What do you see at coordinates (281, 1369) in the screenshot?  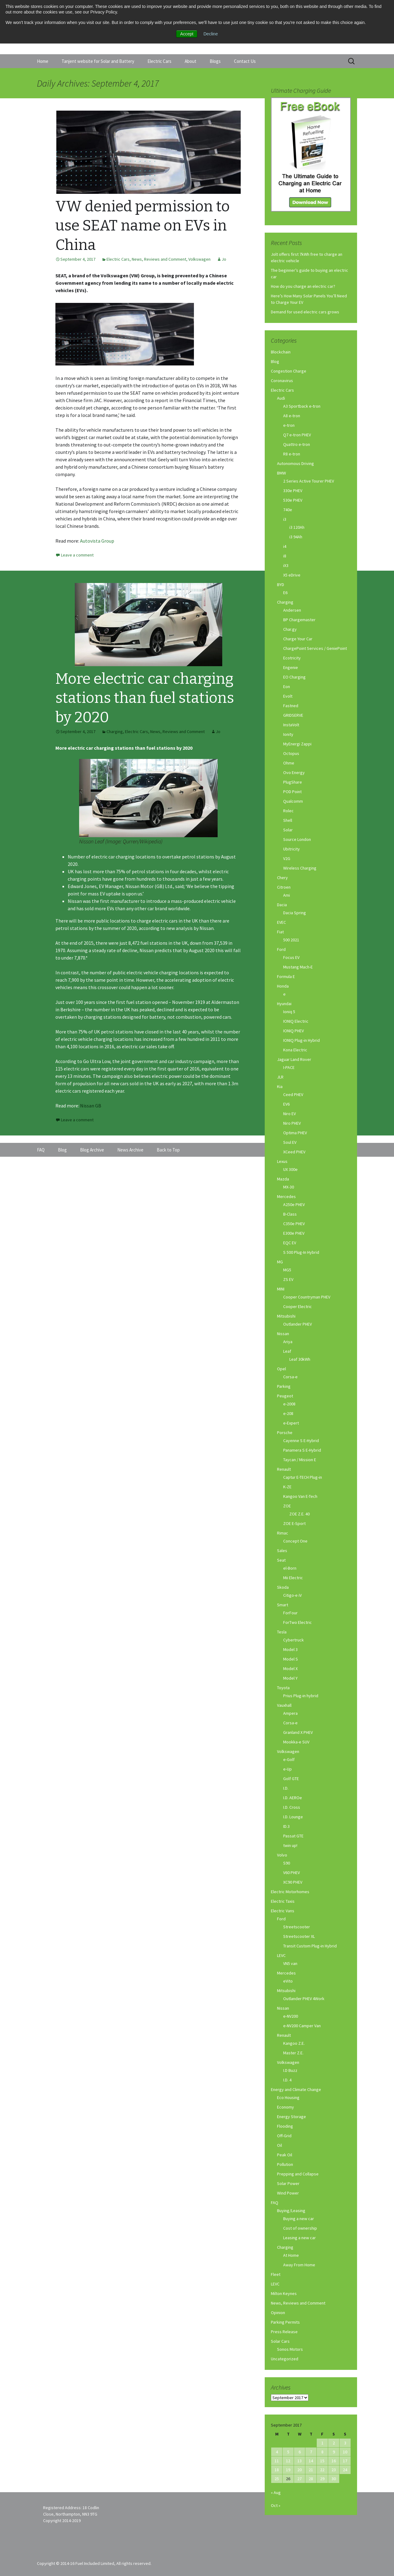 I see `Opel` at bounding box center [281, 1369].